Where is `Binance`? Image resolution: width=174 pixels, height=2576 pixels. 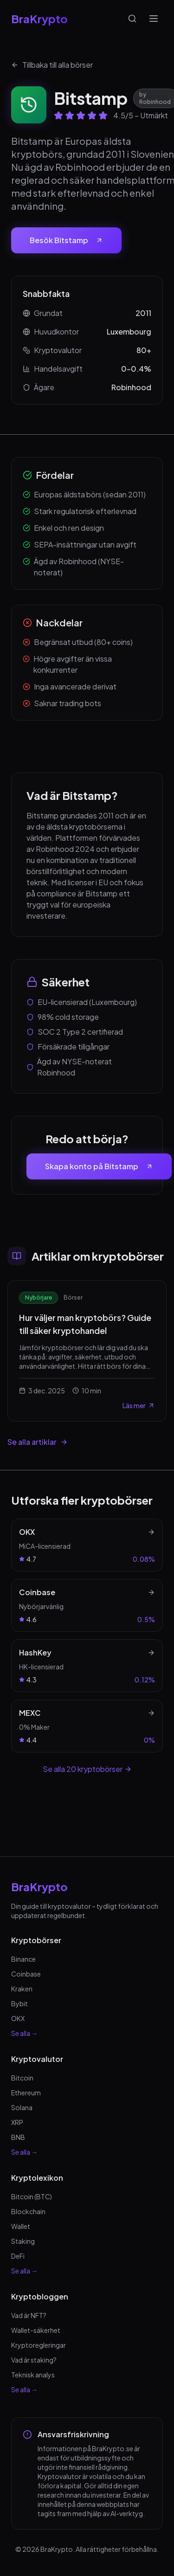
Binance is located at coordinates (23, 1959).